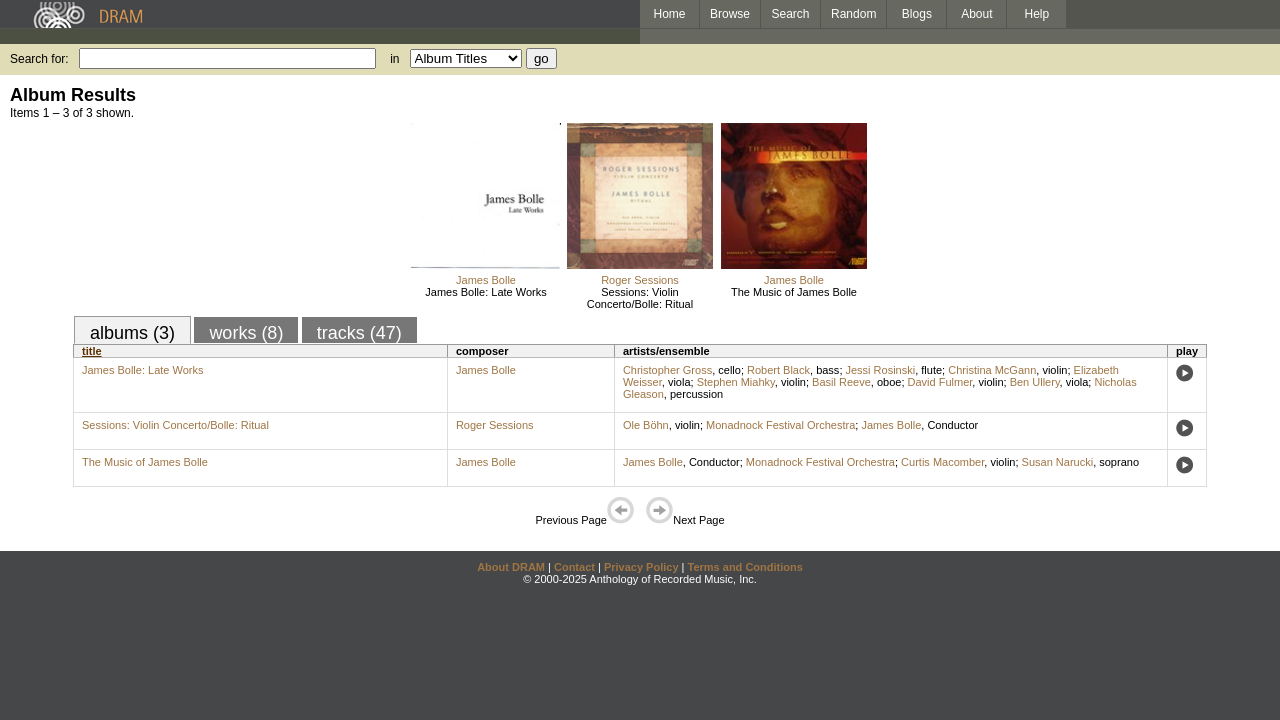 This screenshot has height=720, width=1280. I want to click on in, so click(394, 59).